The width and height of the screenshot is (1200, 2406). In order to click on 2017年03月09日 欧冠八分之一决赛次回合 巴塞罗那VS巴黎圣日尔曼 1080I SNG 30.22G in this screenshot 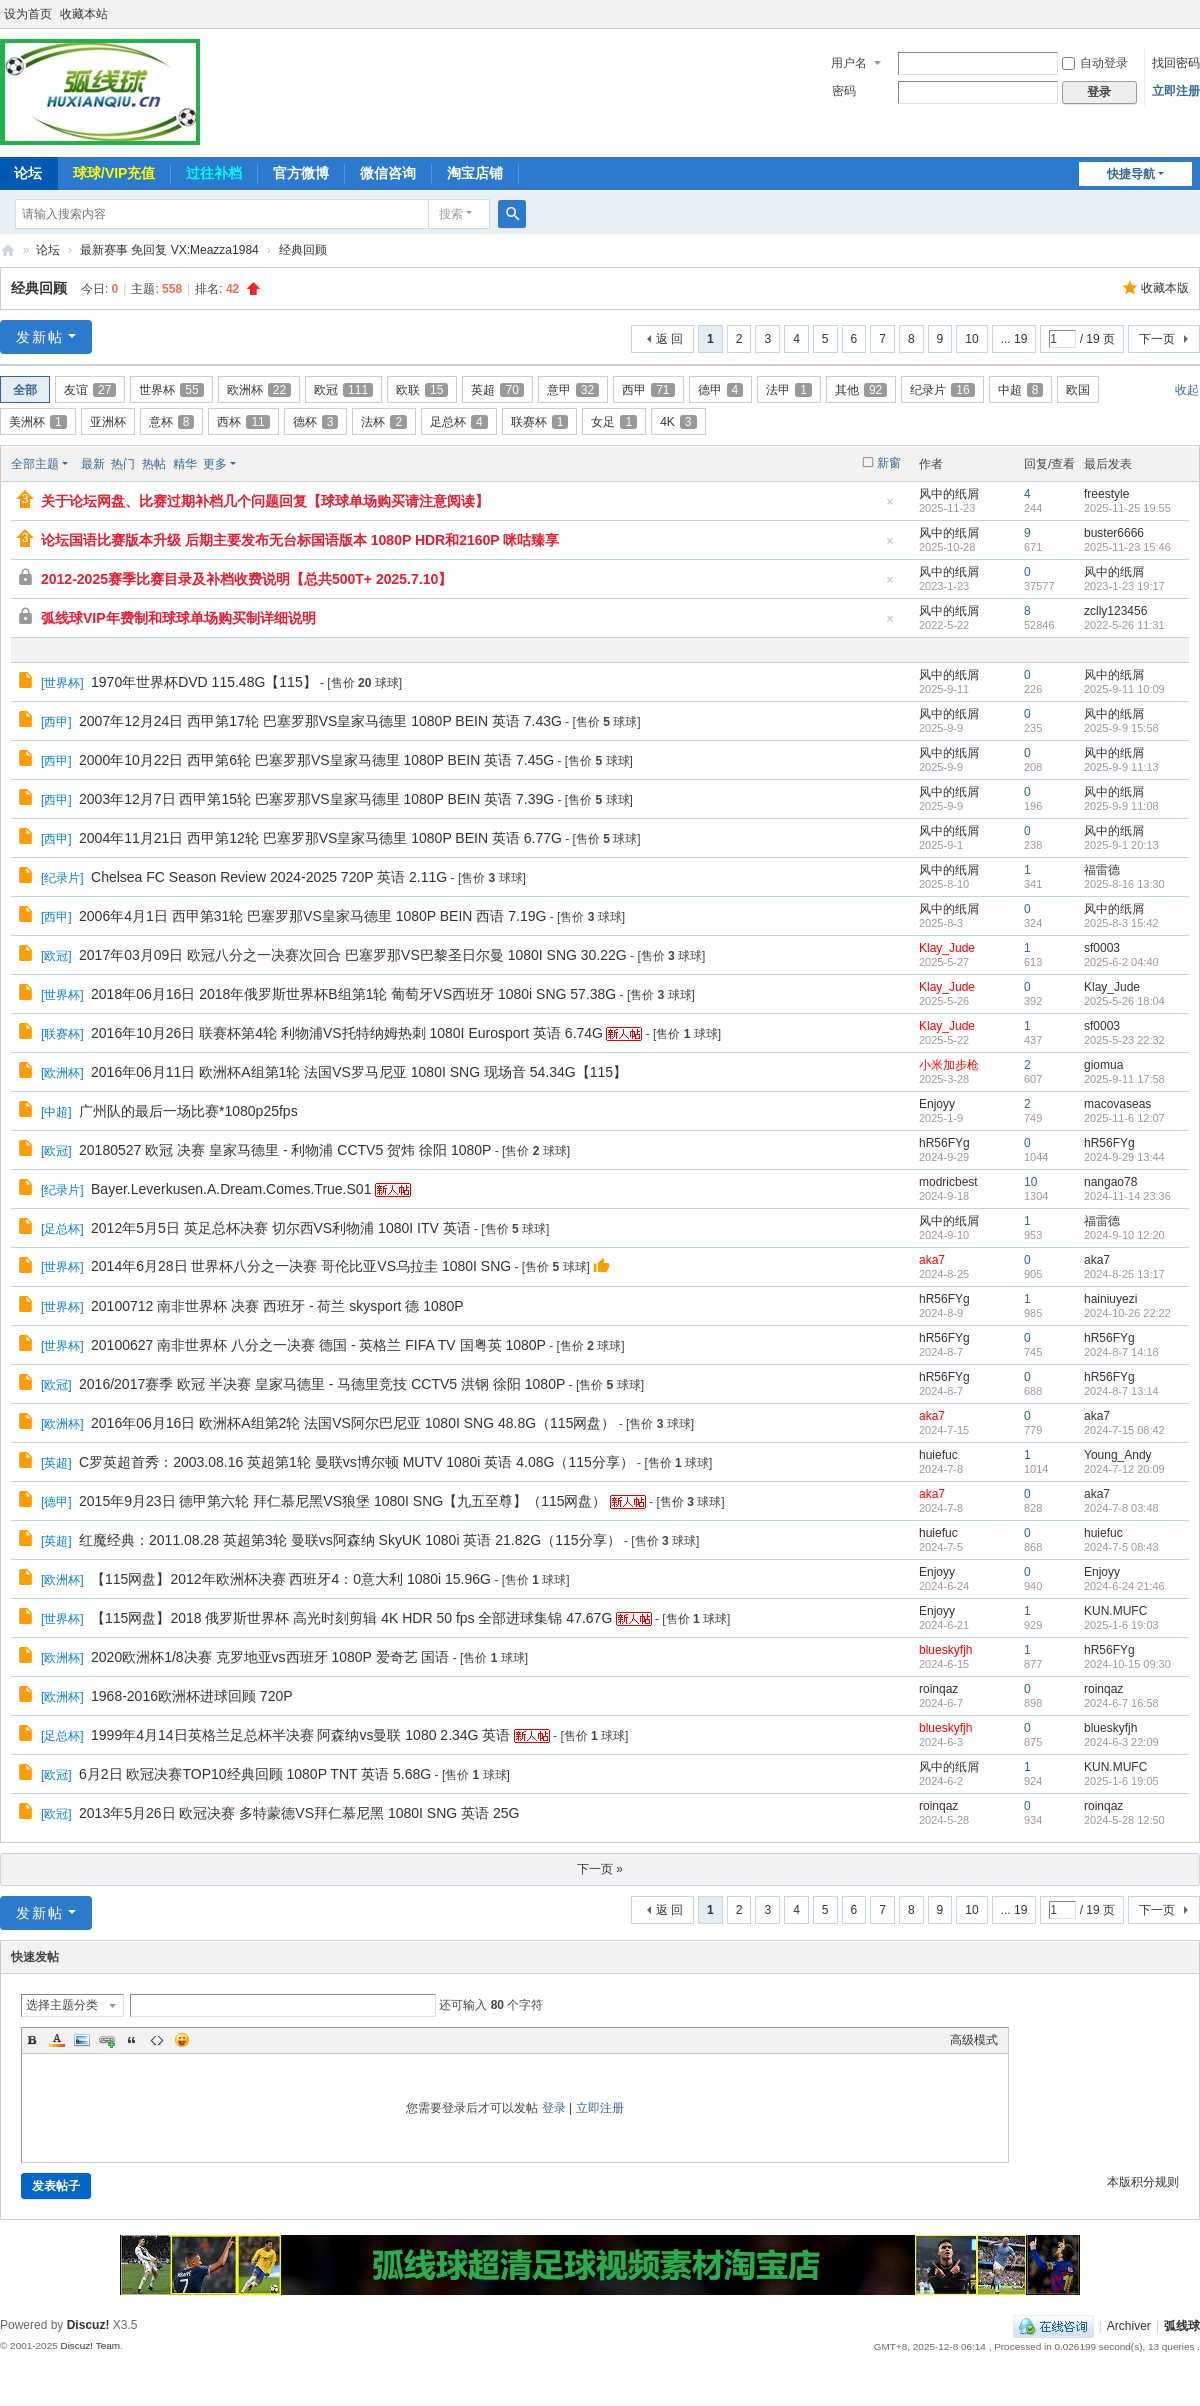, I will do `click(353, 955)`.